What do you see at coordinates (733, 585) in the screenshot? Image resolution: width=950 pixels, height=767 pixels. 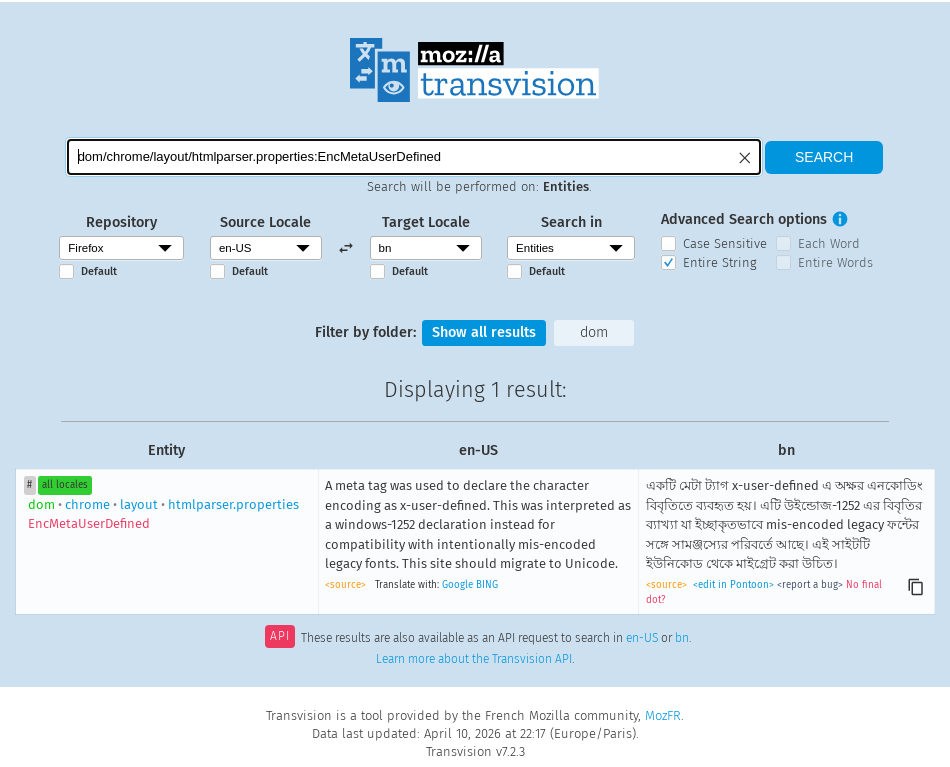 I see `<edit in Pontoon>` at bounding box center [733, 585].